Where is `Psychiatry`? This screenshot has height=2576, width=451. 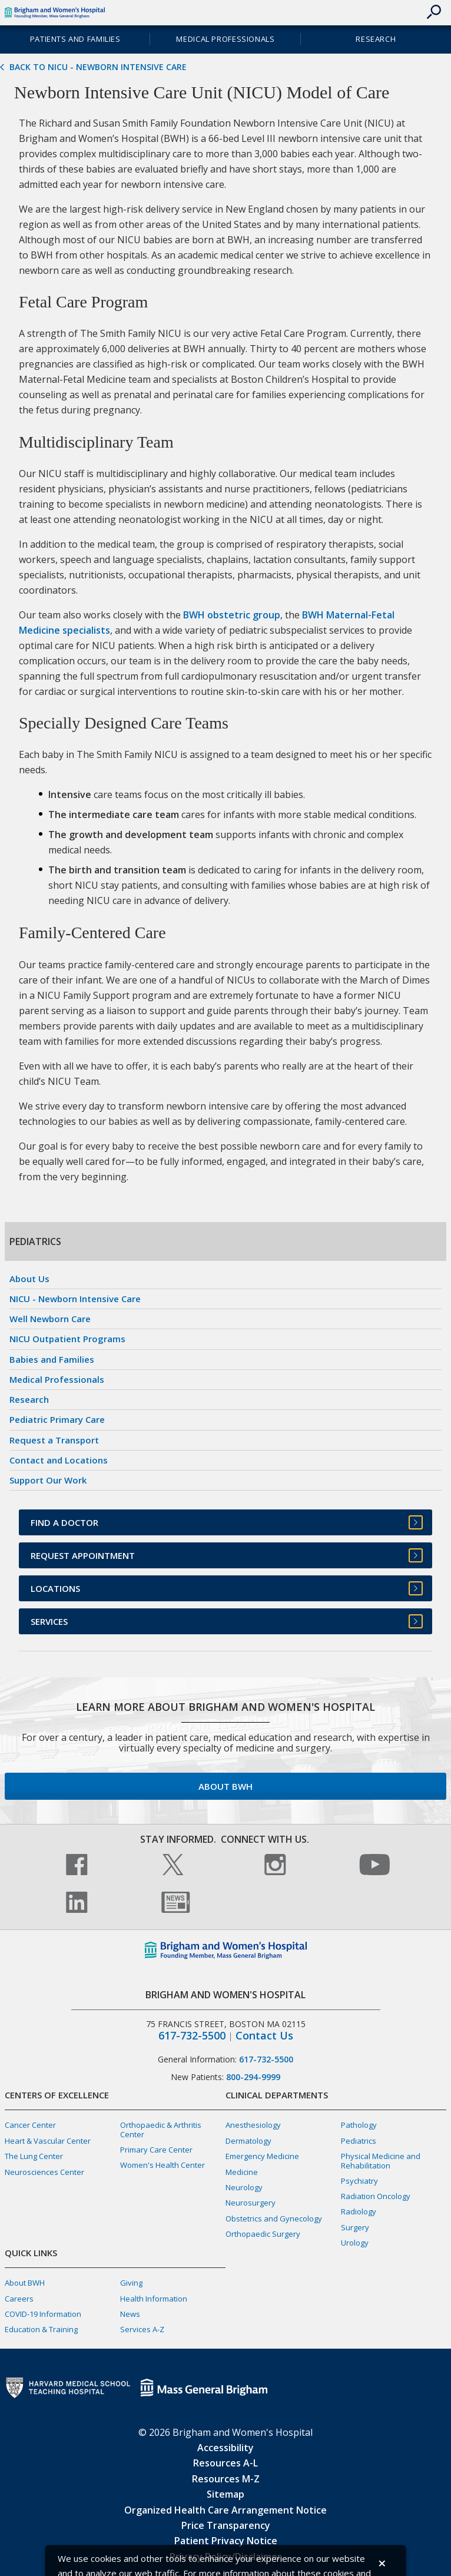
Psychiatry is located at coordinates (359, 2181).